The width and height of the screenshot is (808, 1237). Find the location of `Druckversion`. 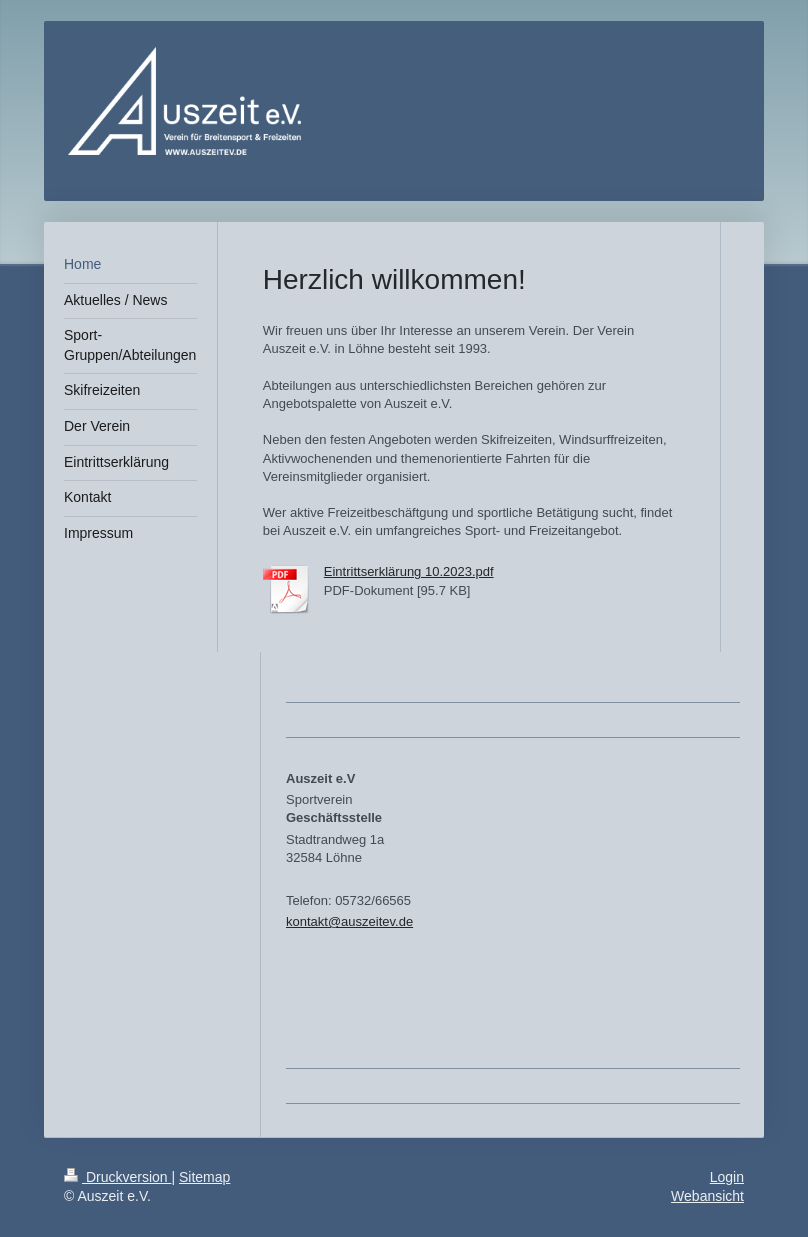

Druckversion is located at coordinates (117, 1177).